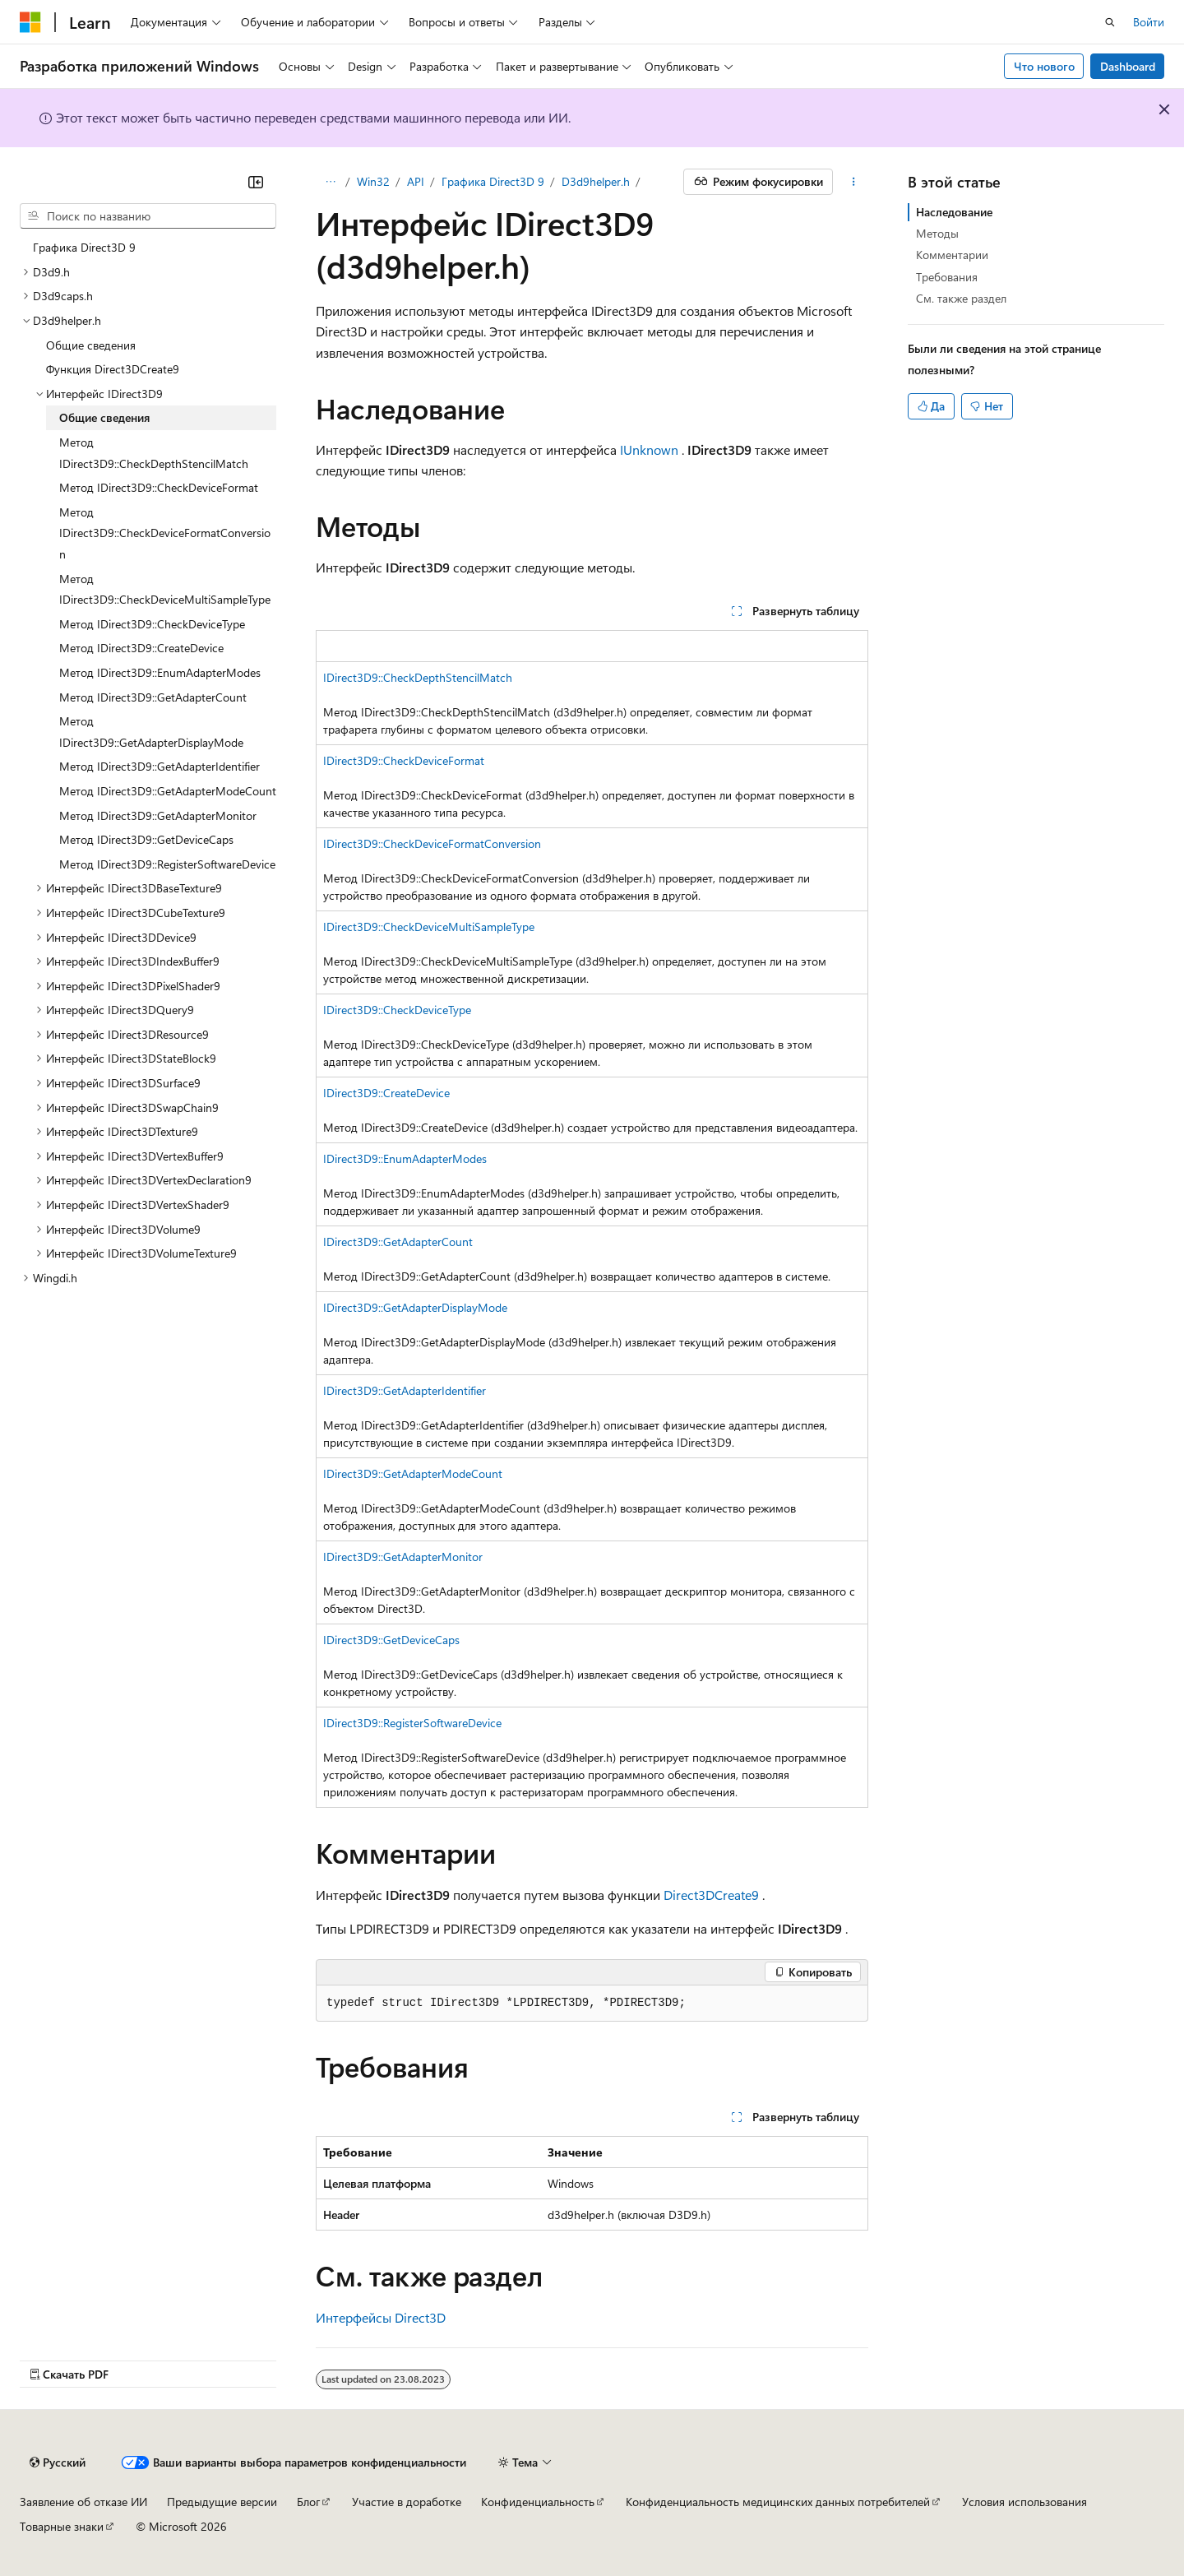  I want to click on D3d9helper.h, so click(596, 181).